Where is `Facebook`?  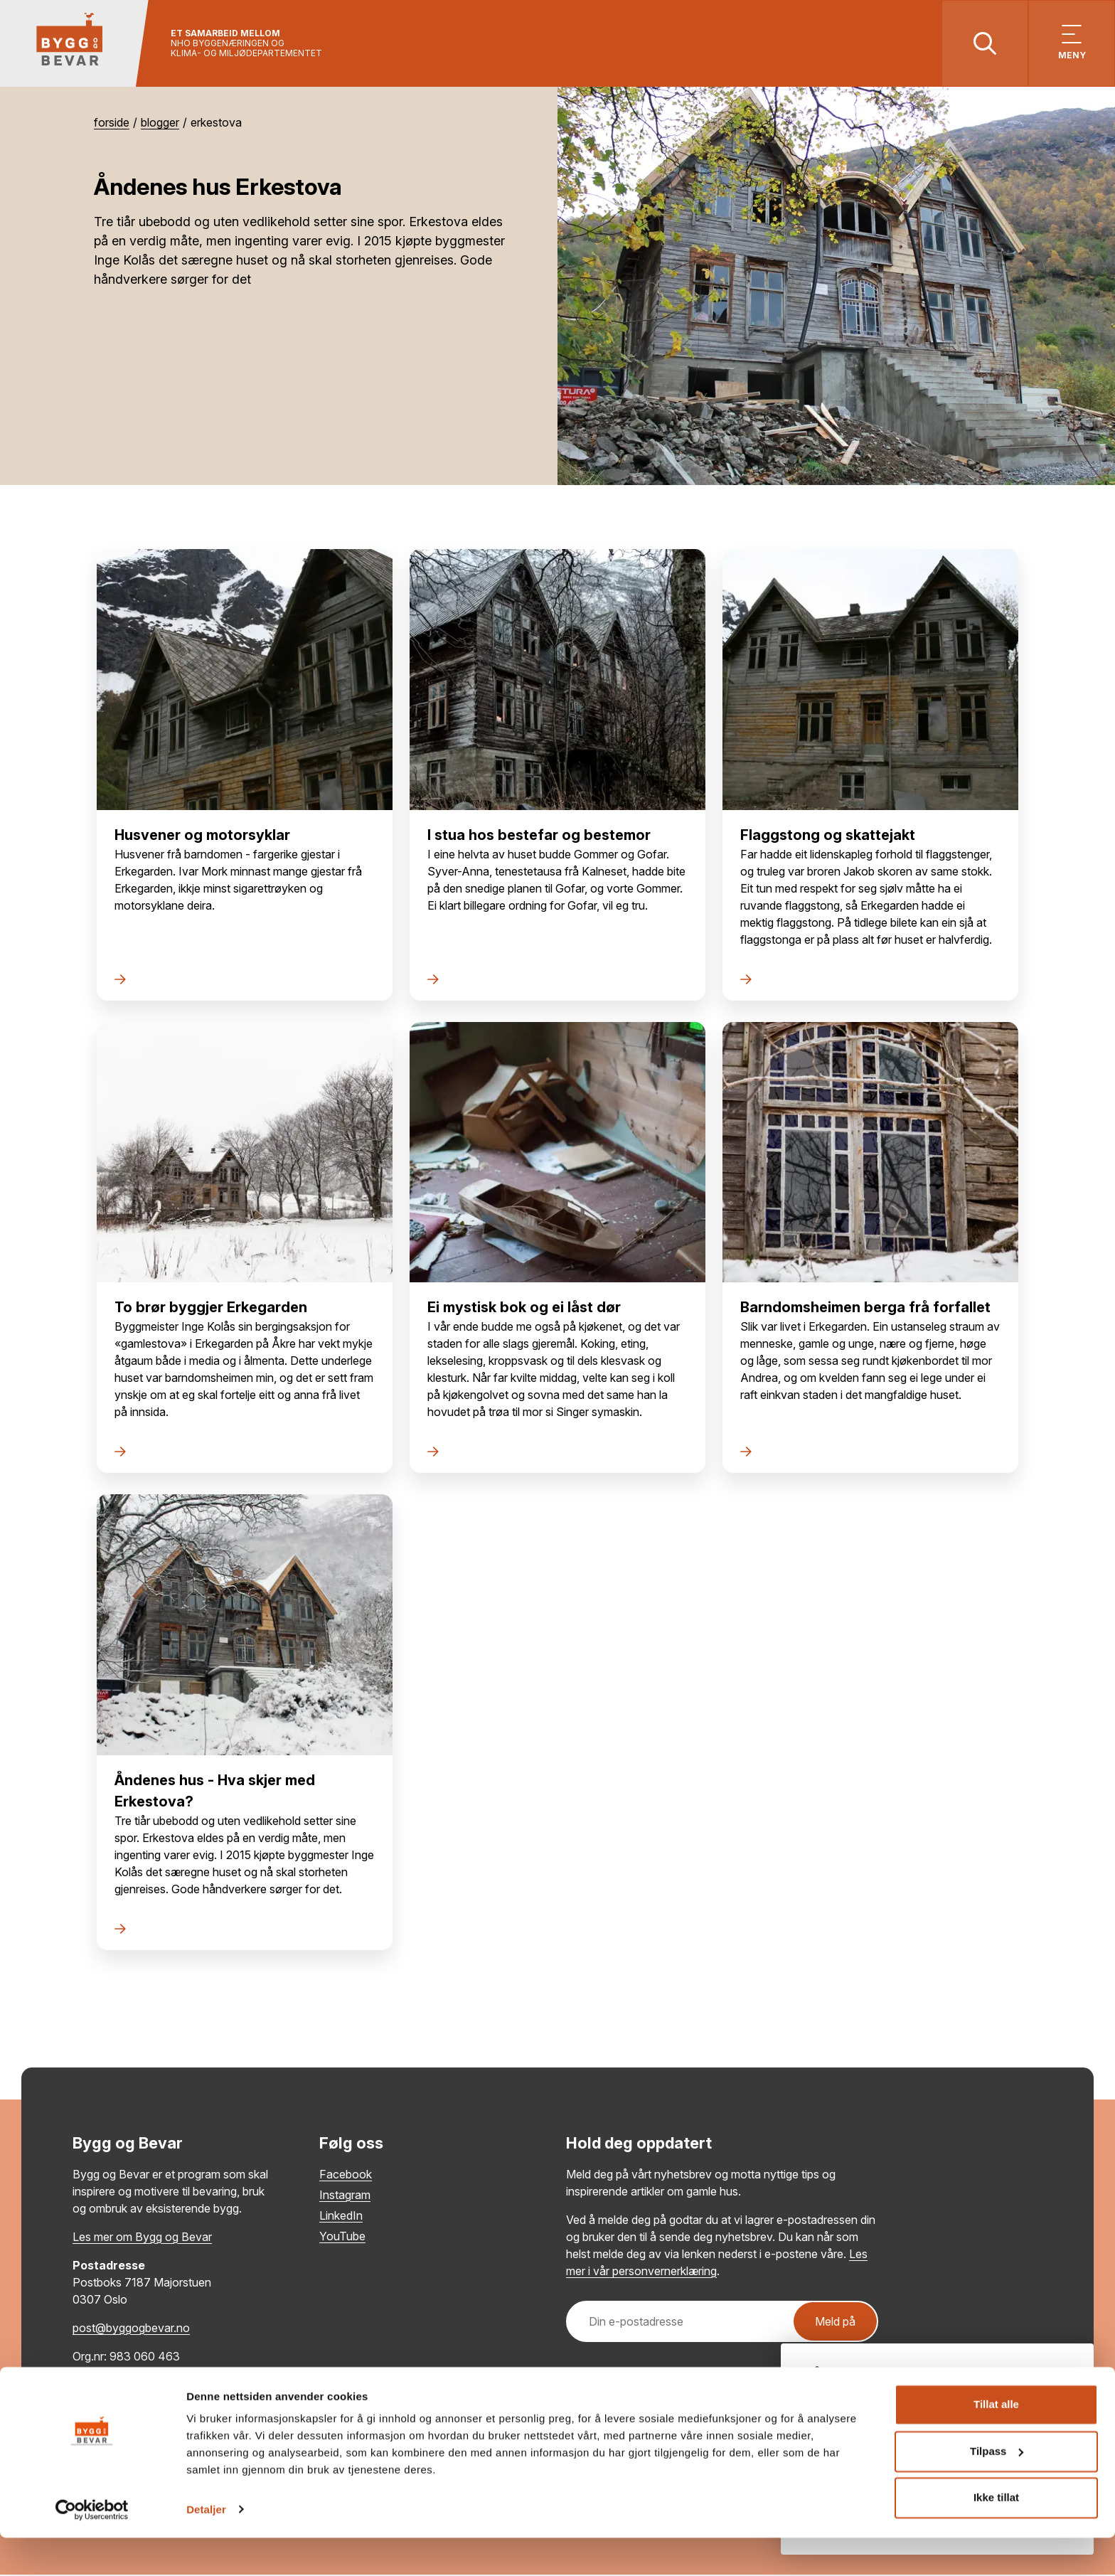 Facebook is located at coordinates (345, 2175).